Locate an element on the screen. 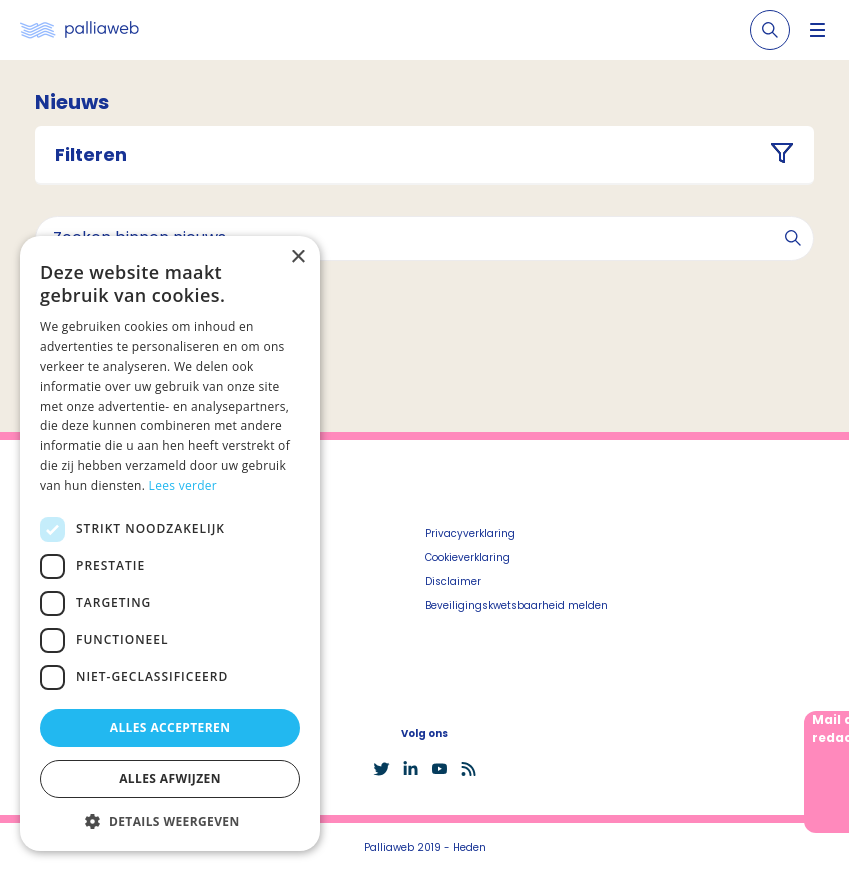  Lees verder is located at coordinates (183, 485).